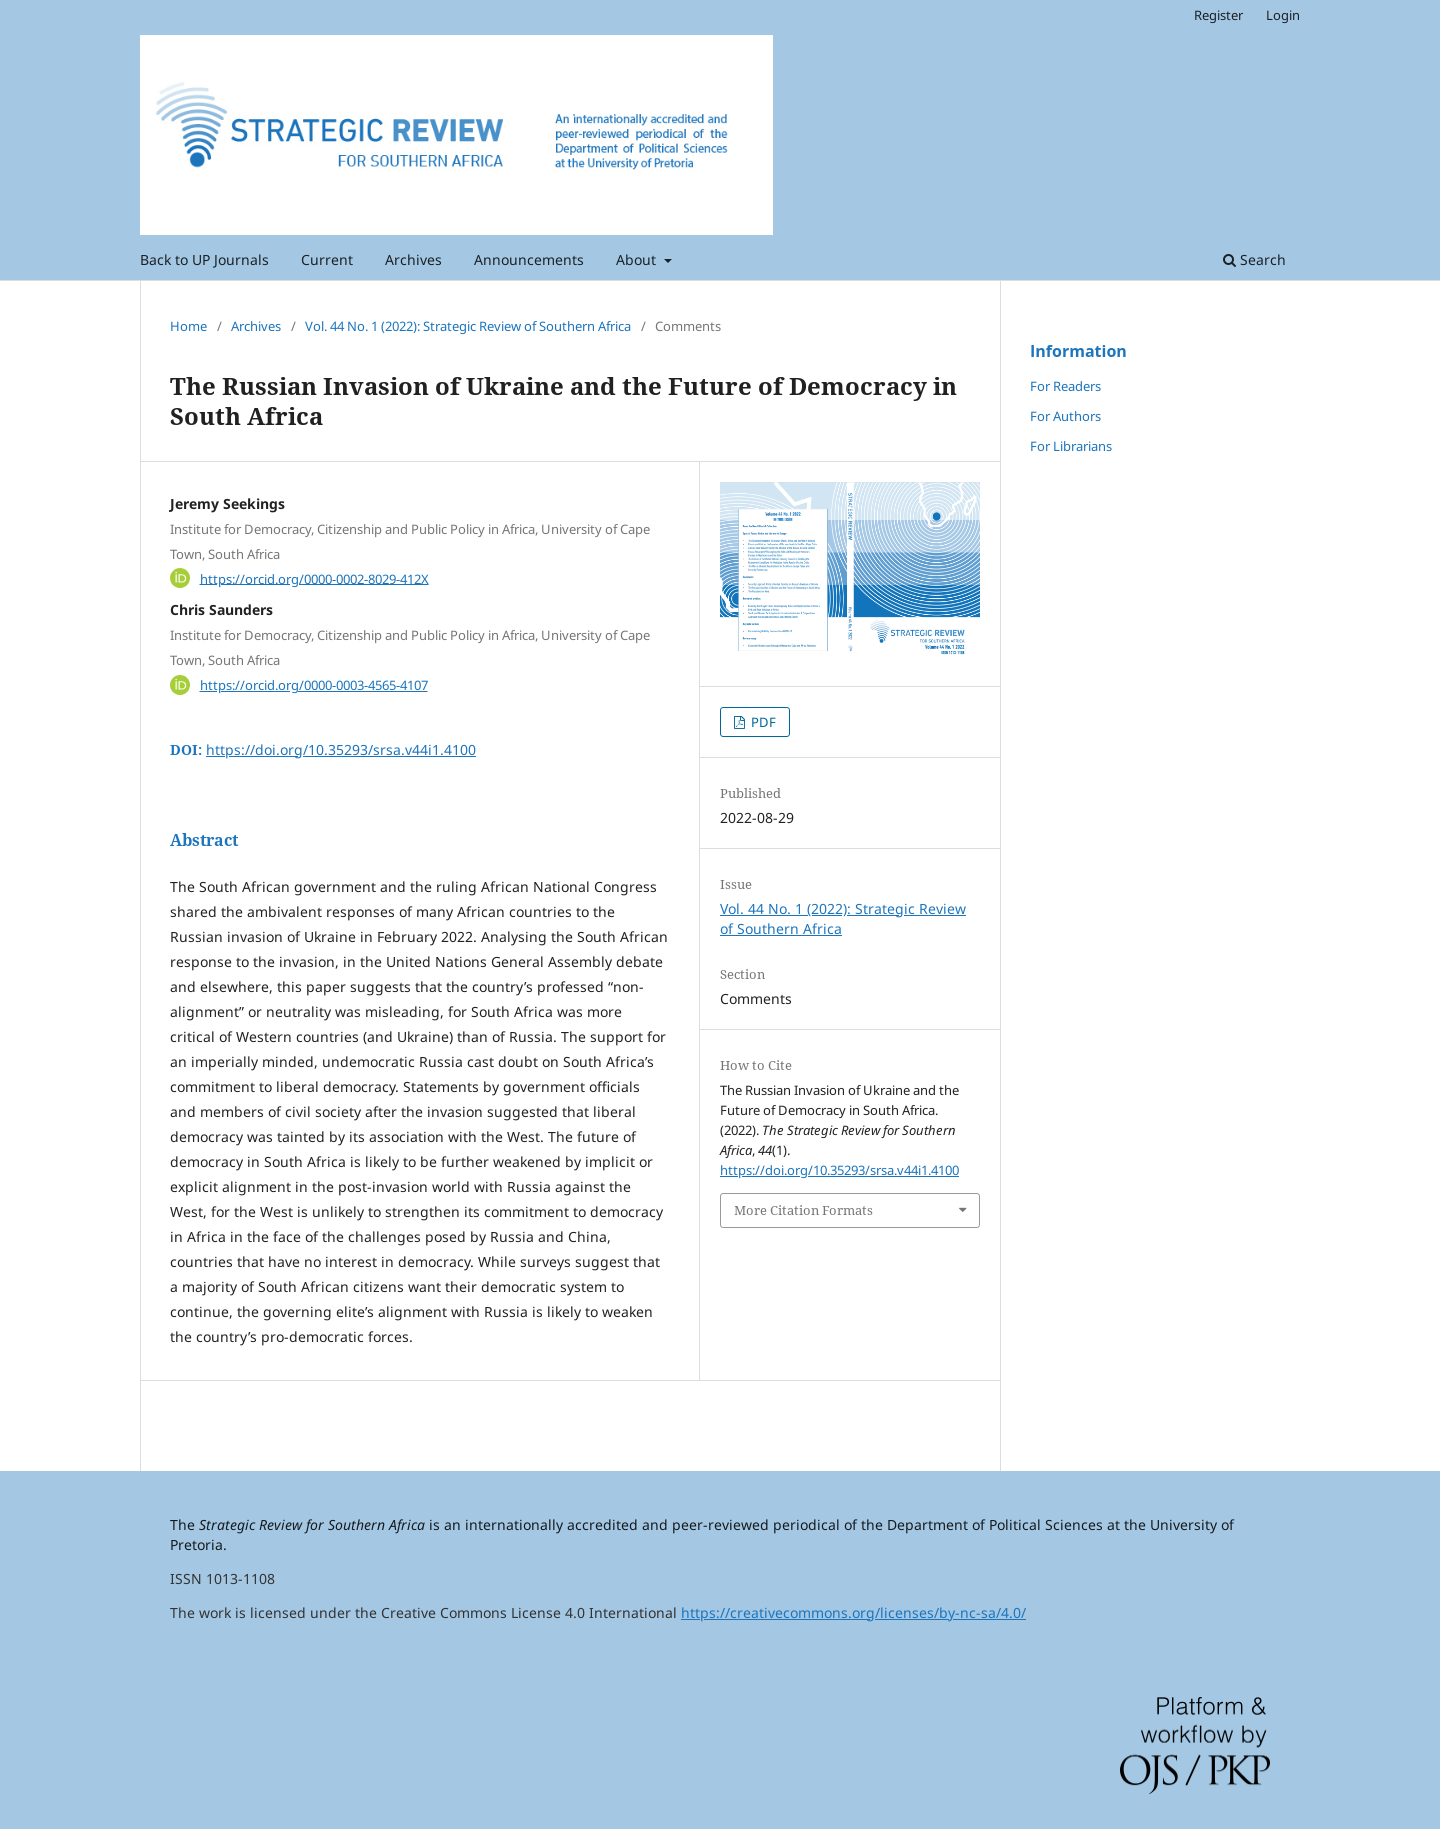  Describe the element at coordinates (853, 1612) in the screenshot. I see `https://creativecommons.org/licenses/by-nc-sa/4.0/` at that location.